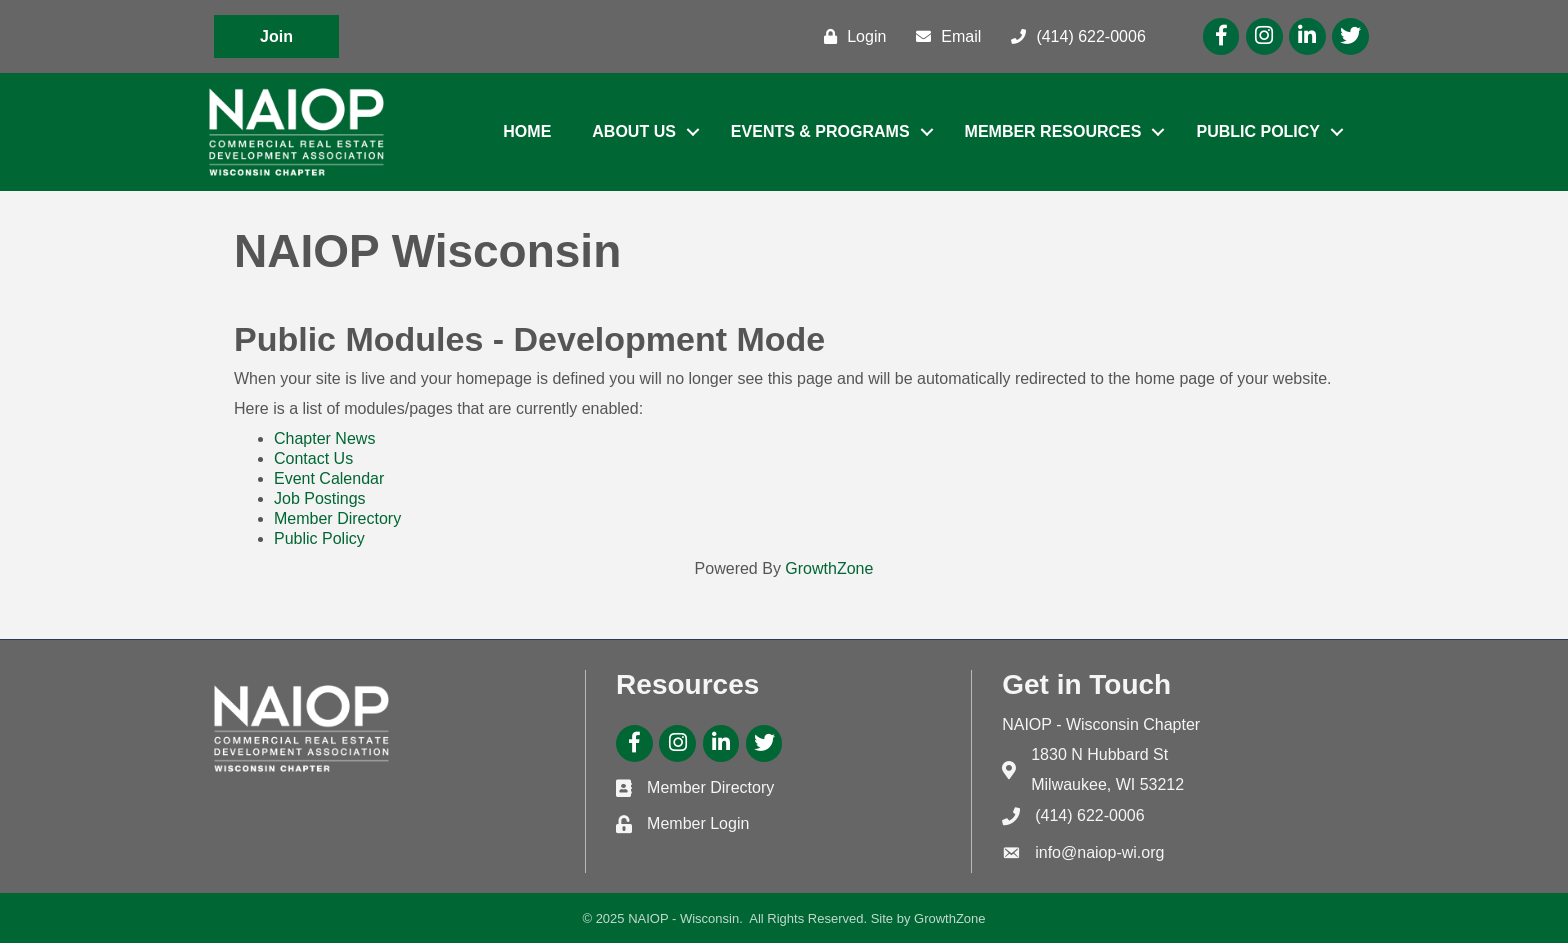 This screenshot has width=1568, height=943. Describe the element at coordinates (320, 498) in the screenshot. I see `Job Postings` at that location.